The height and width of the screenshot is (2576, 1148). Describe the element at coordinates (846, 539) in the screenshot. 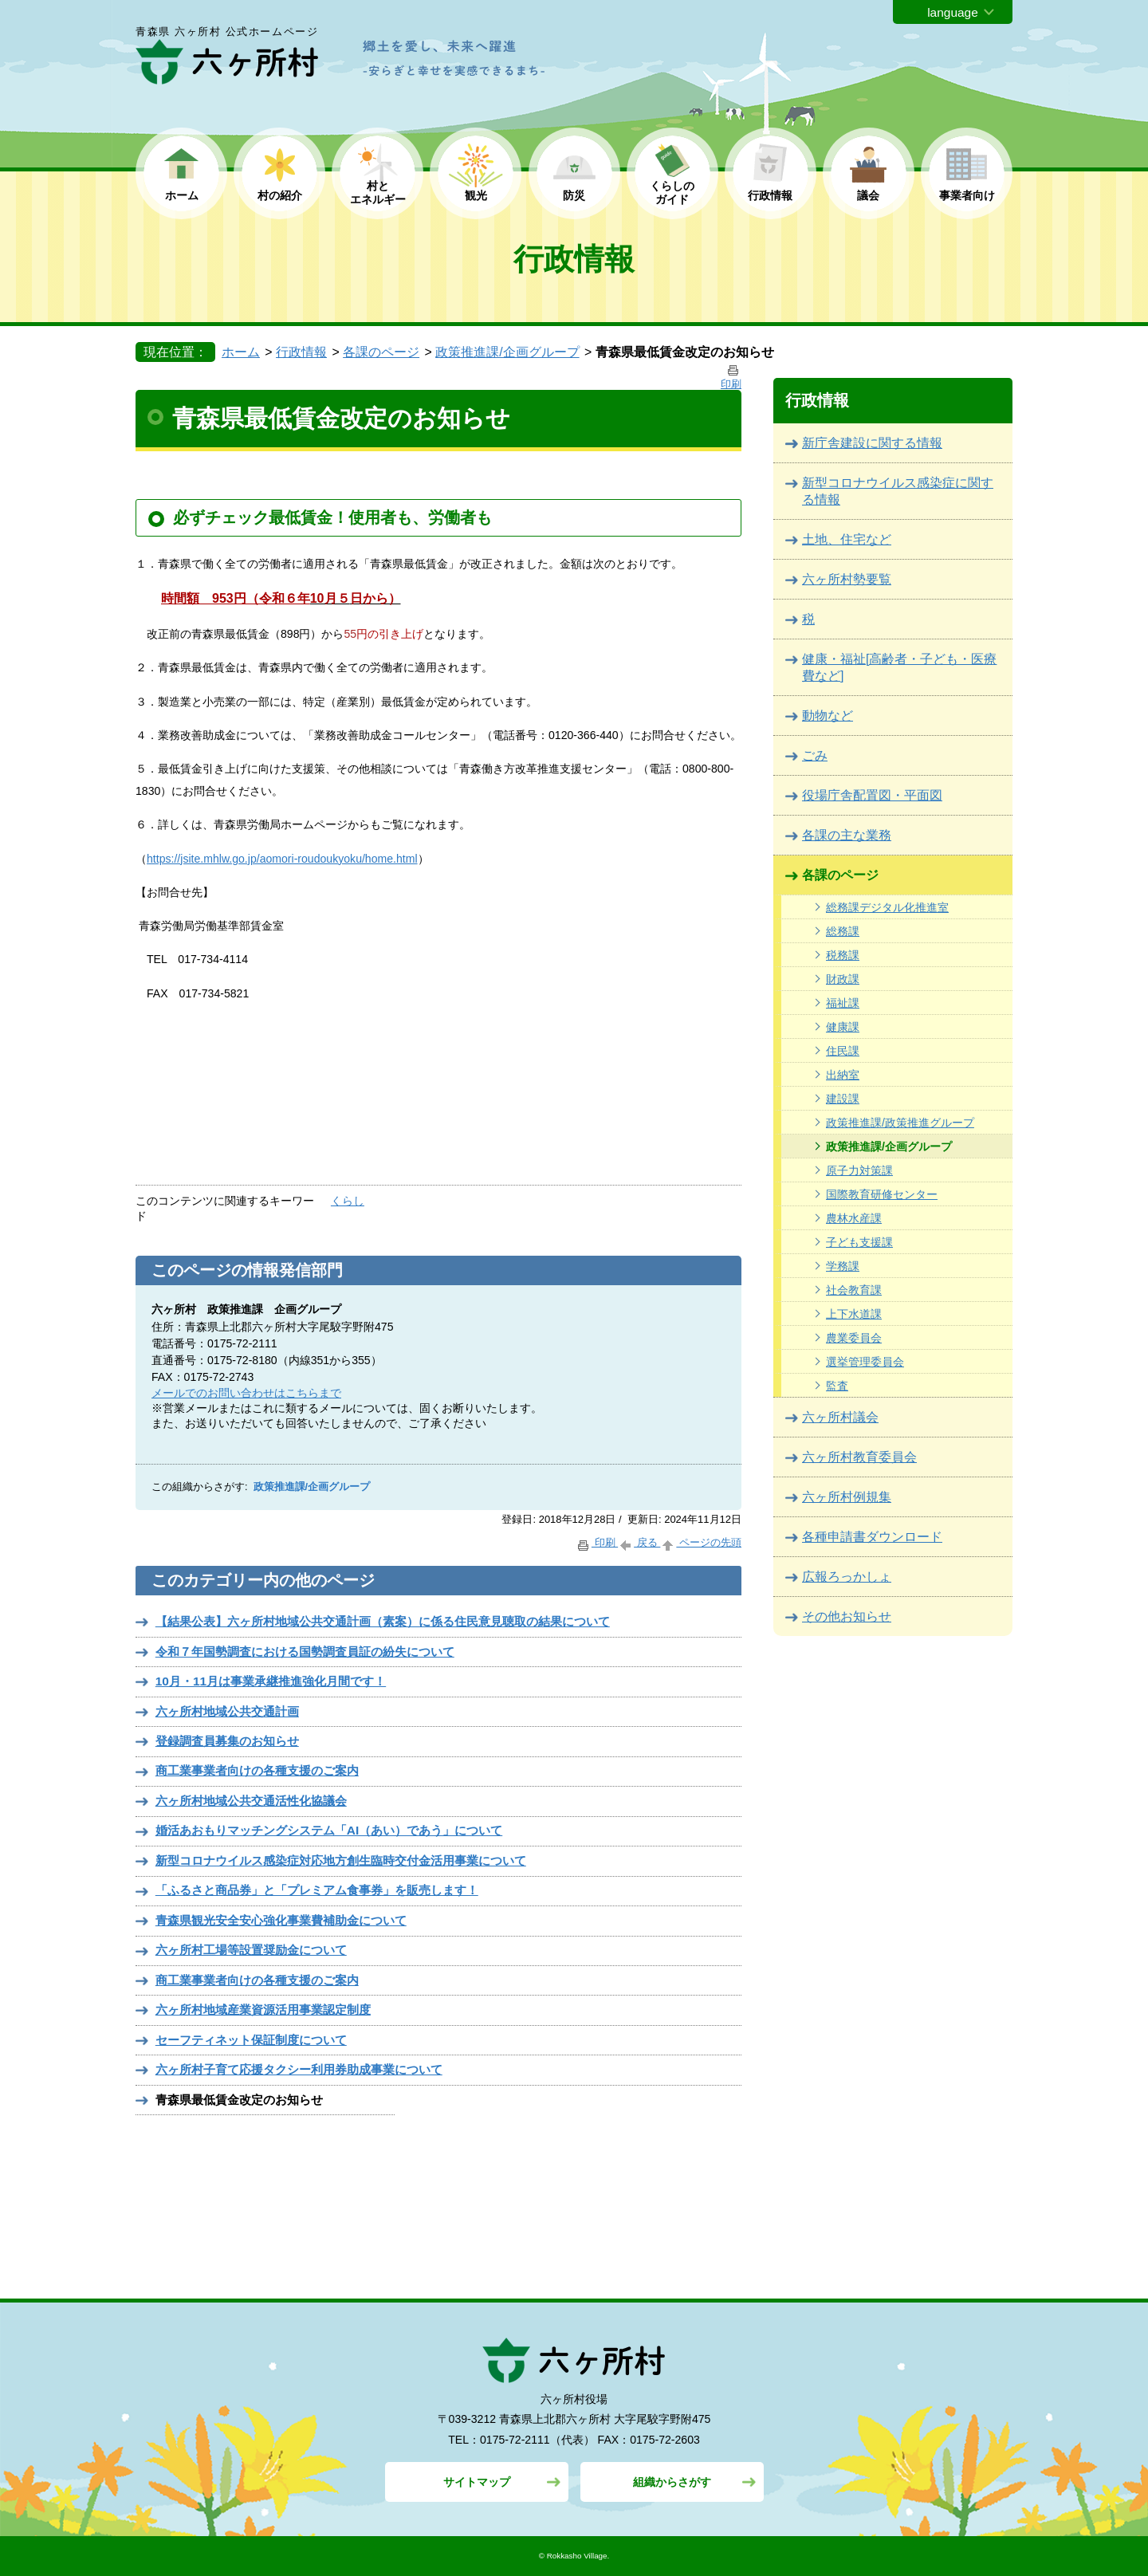

I see `土地、住宅など` at that location.